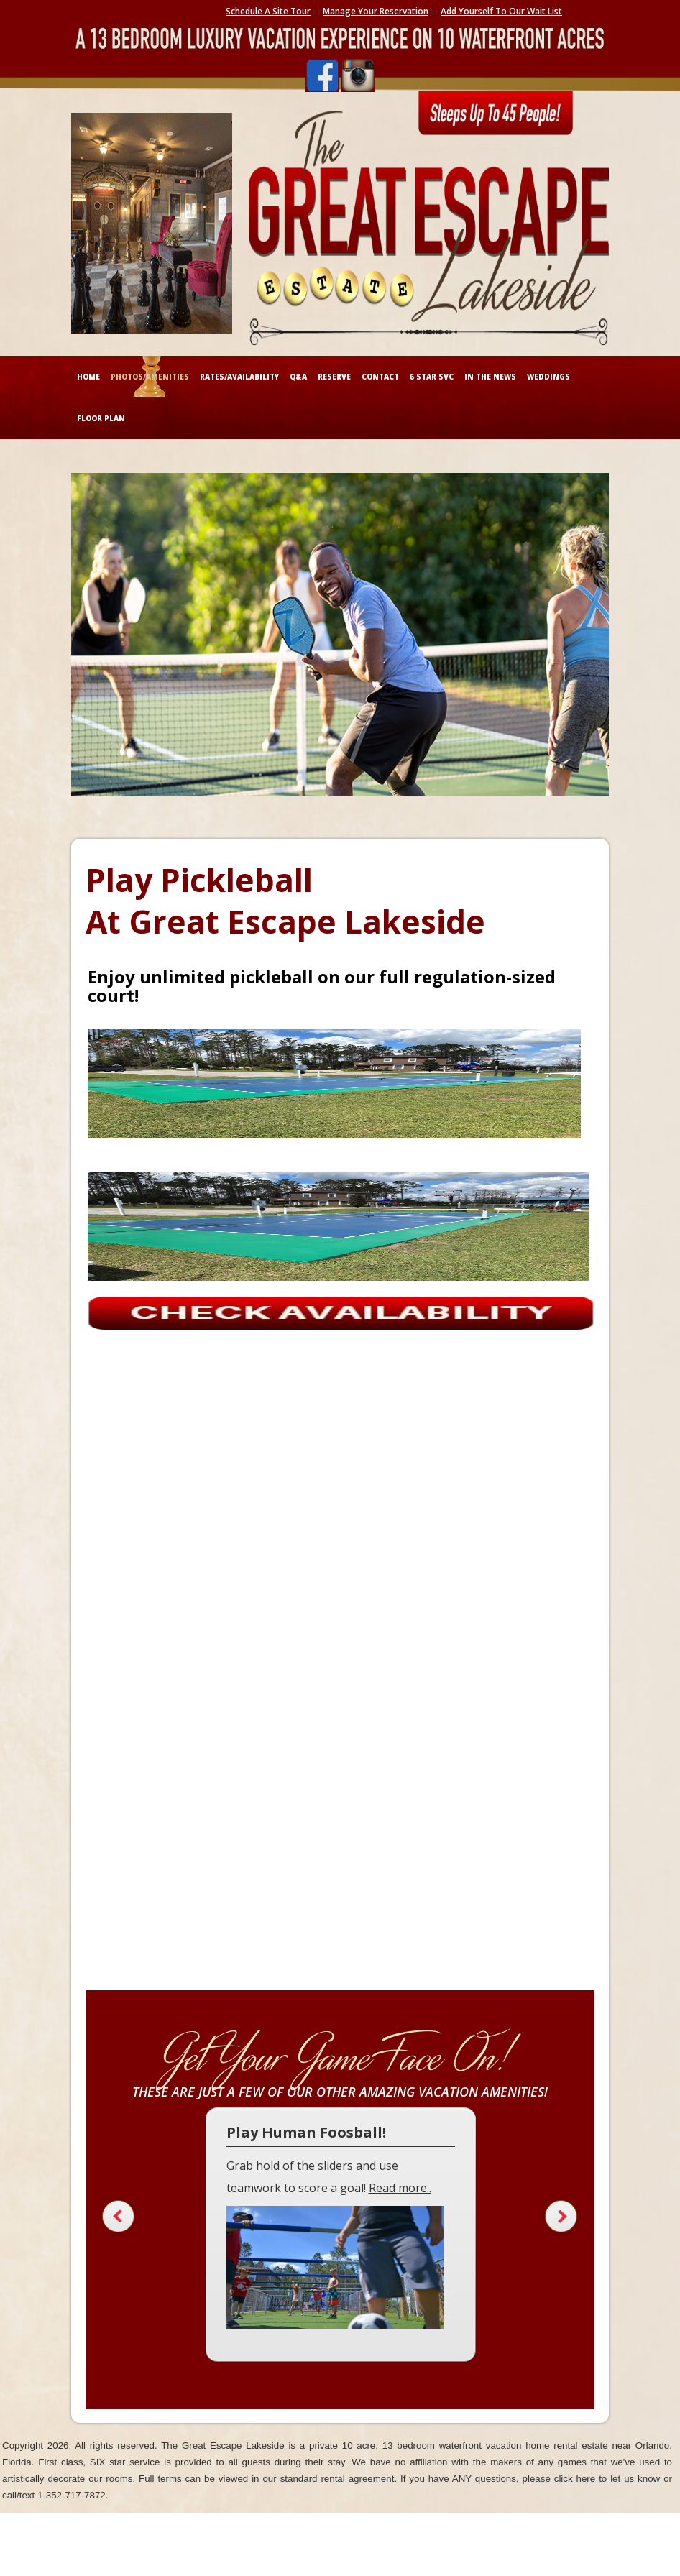  Describe the element at coordinates (380, 377) in the screenshot. I see `CONTACT` at that location.